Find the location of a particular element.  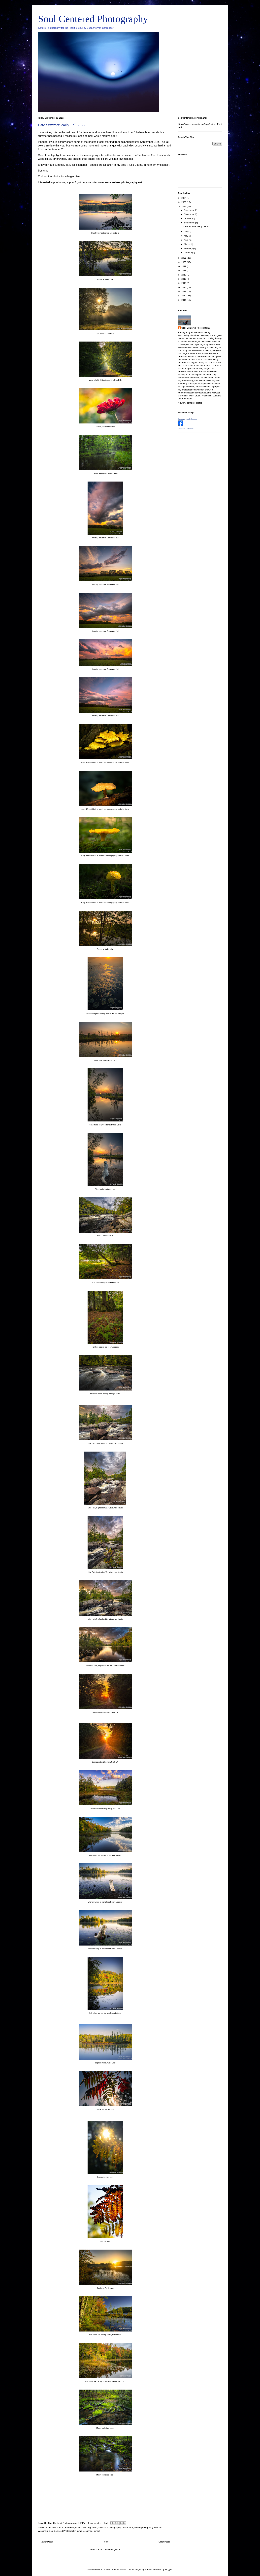

fern is located at coordinates (84, 2527).